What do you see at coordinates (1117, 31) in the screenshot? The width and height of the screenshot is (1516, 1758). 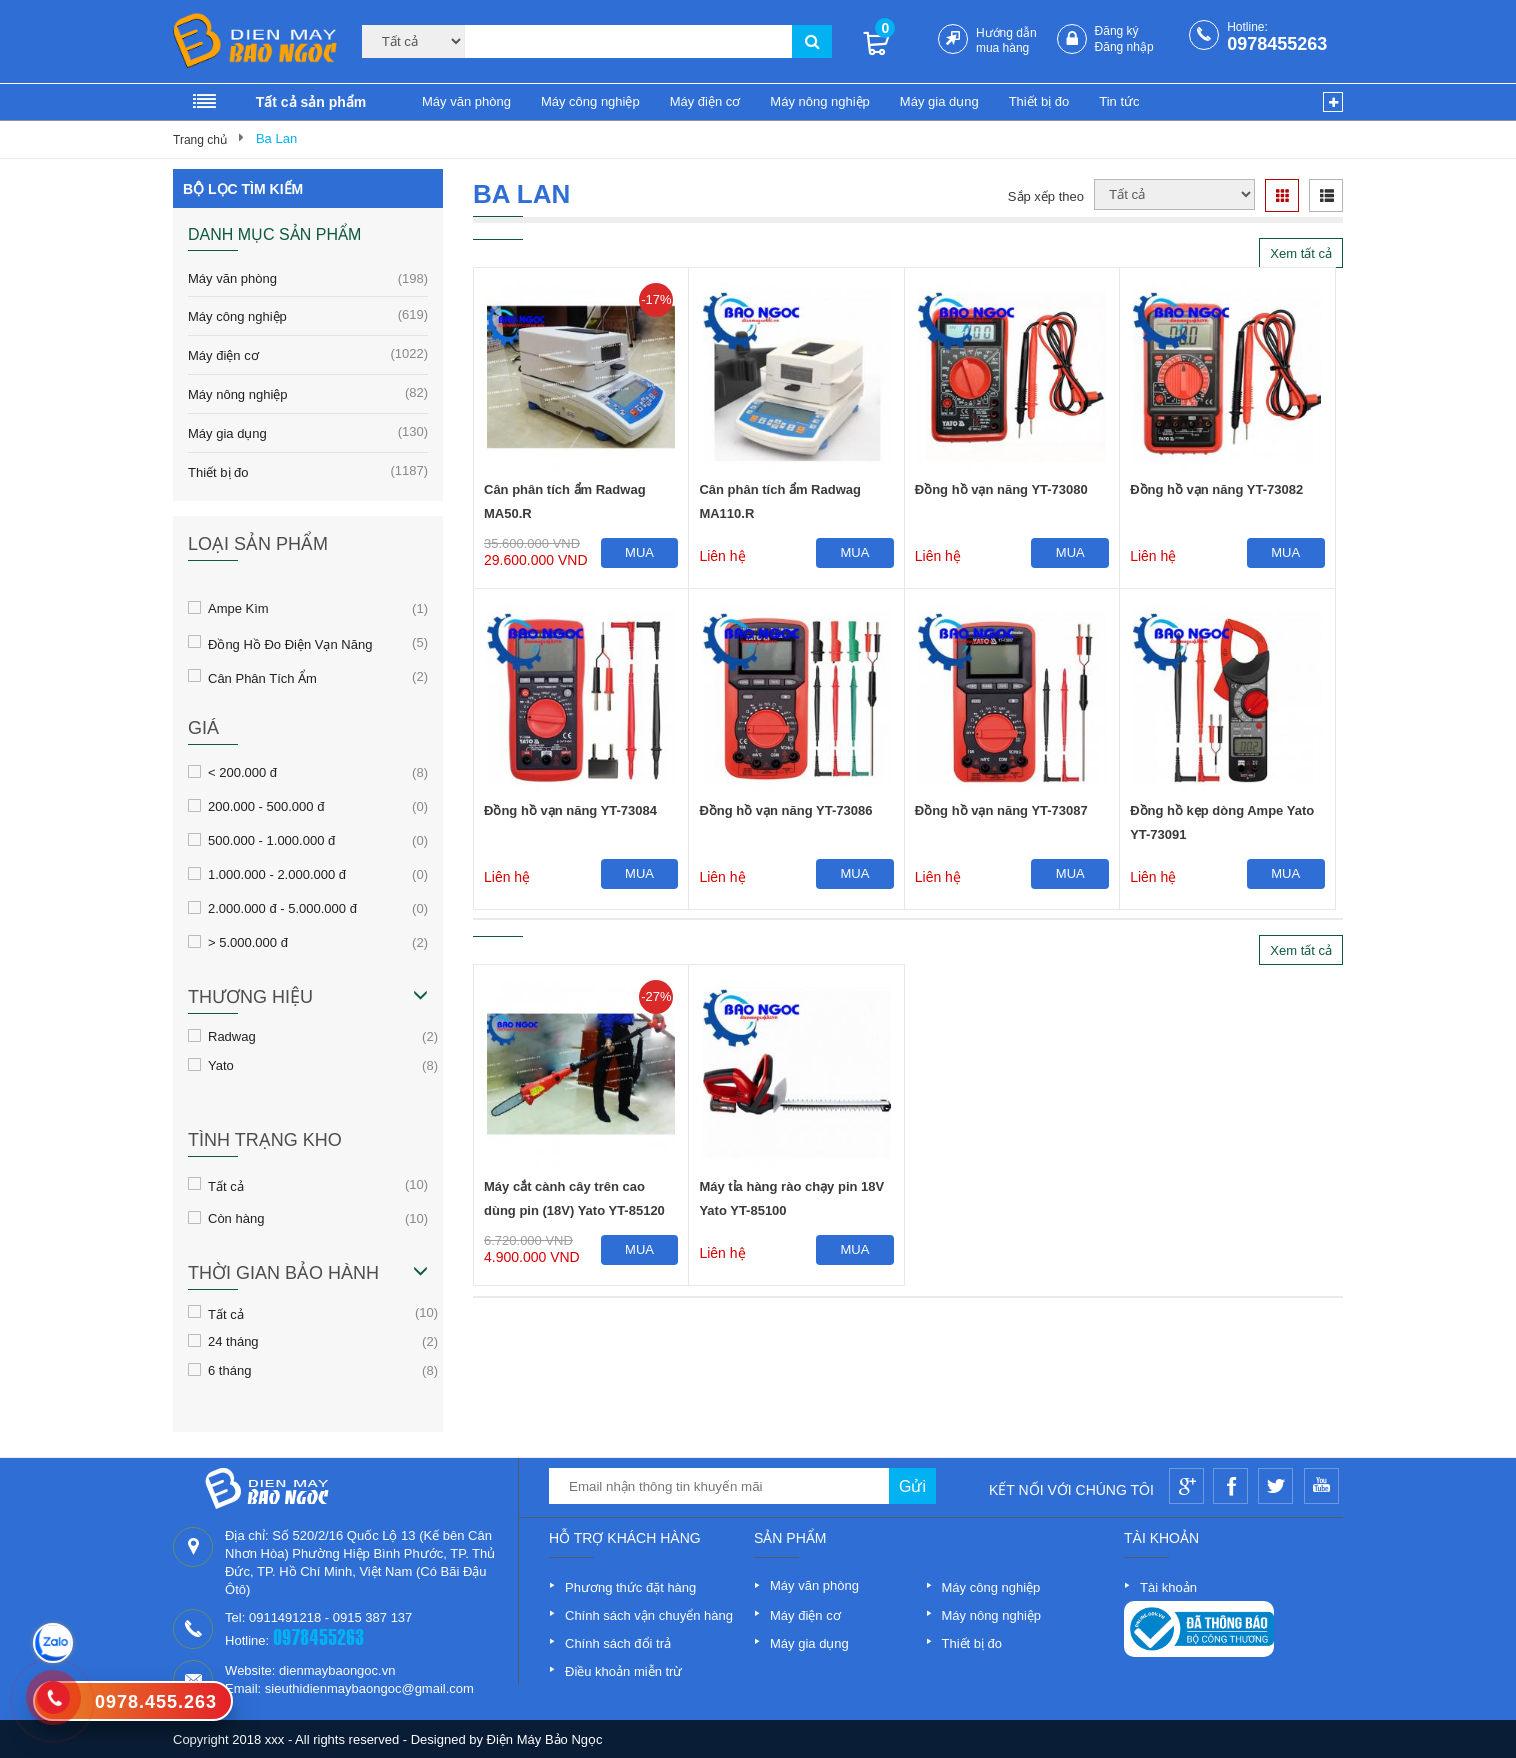 I see `Đăng ký` at bounding box center [1117, 31].